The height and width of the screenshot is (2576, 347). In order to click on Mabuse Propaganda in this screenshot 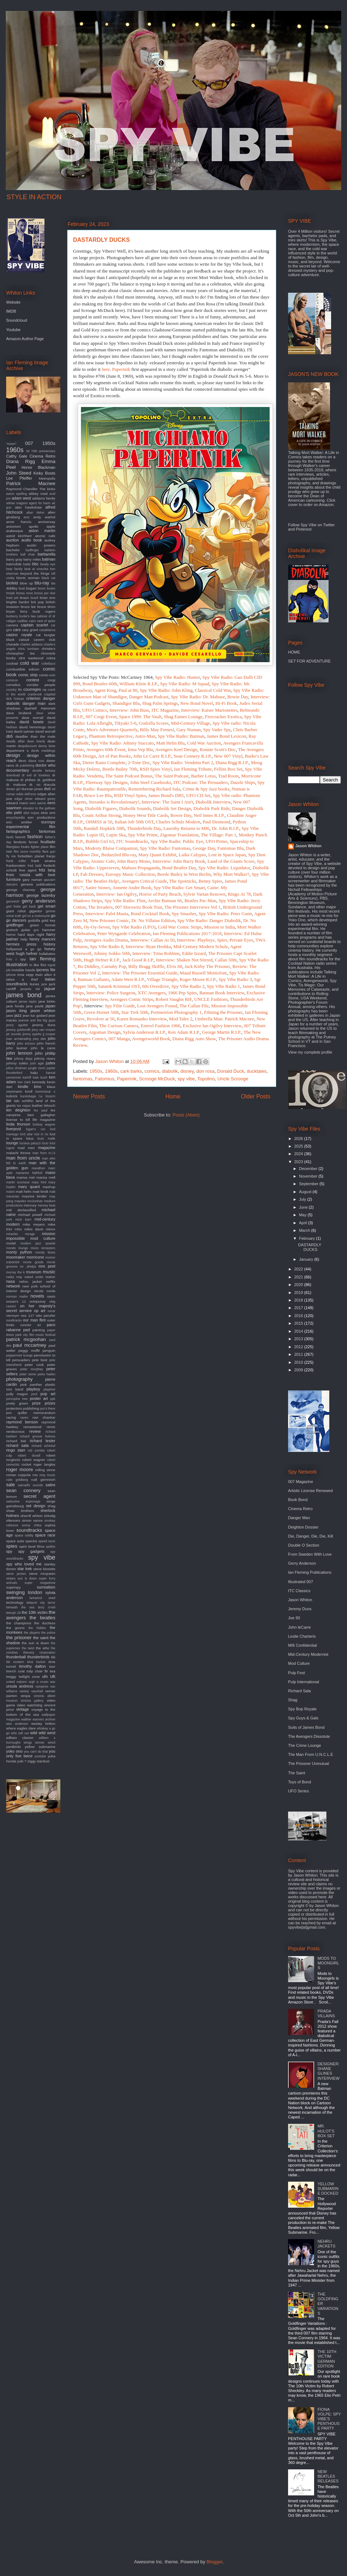, I will do `click(140, 867)`.